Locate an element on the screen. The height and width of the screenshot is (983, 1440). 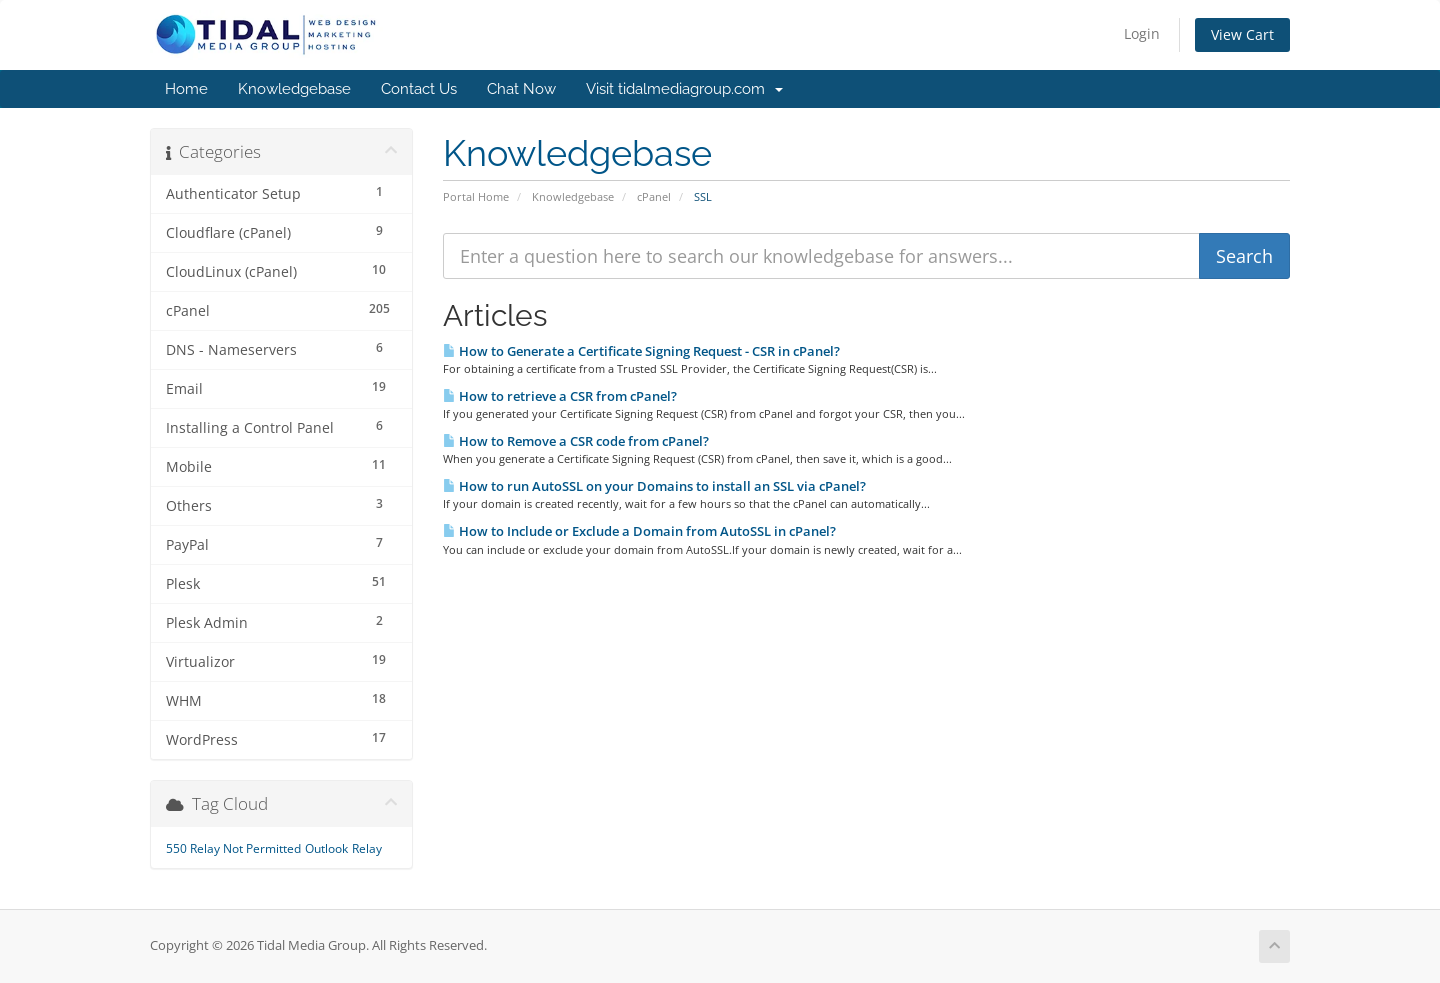
How to Include or Exclude a Domain from AutoSSL in cPanel? is located at coordinates (639, 531).